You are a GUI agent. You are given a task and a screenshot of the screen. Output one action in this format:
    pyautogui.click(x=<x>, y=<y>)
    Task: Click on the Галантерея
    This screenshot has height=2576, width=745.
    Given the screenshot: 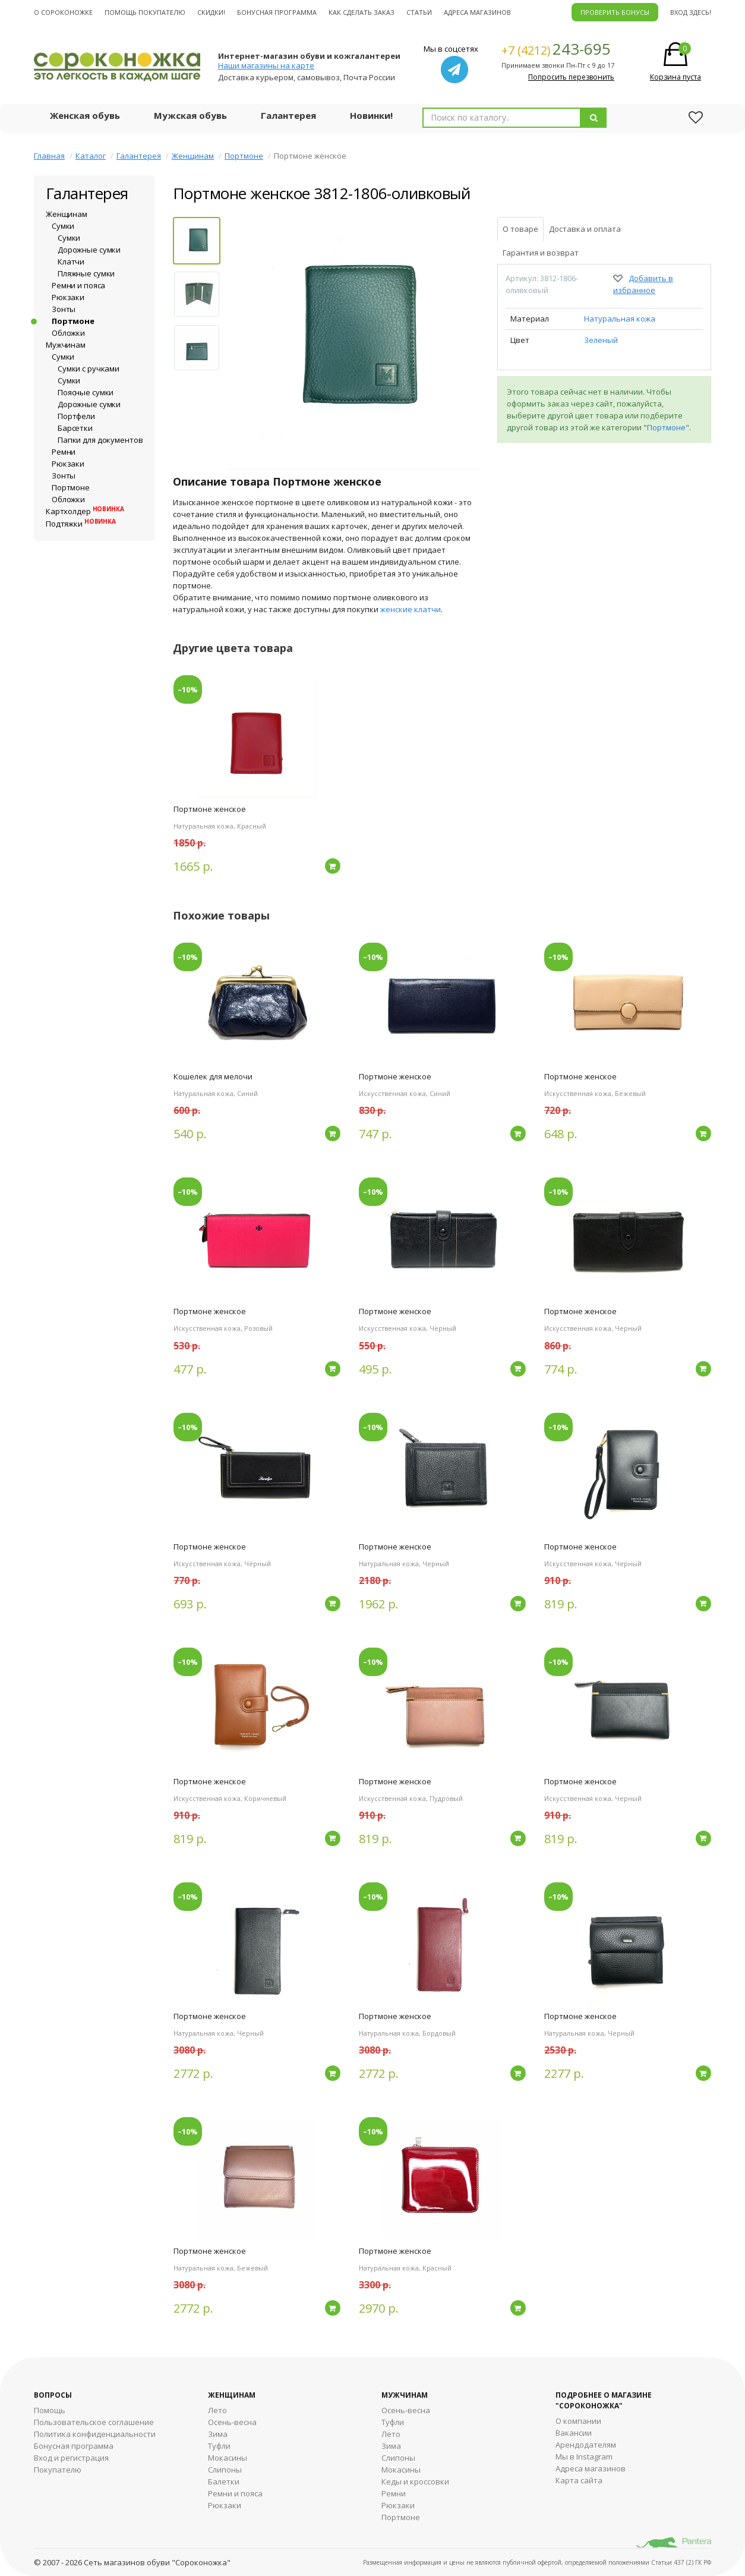 What is the action you would take?
    pyautogui.click(x=288, y=115)
    